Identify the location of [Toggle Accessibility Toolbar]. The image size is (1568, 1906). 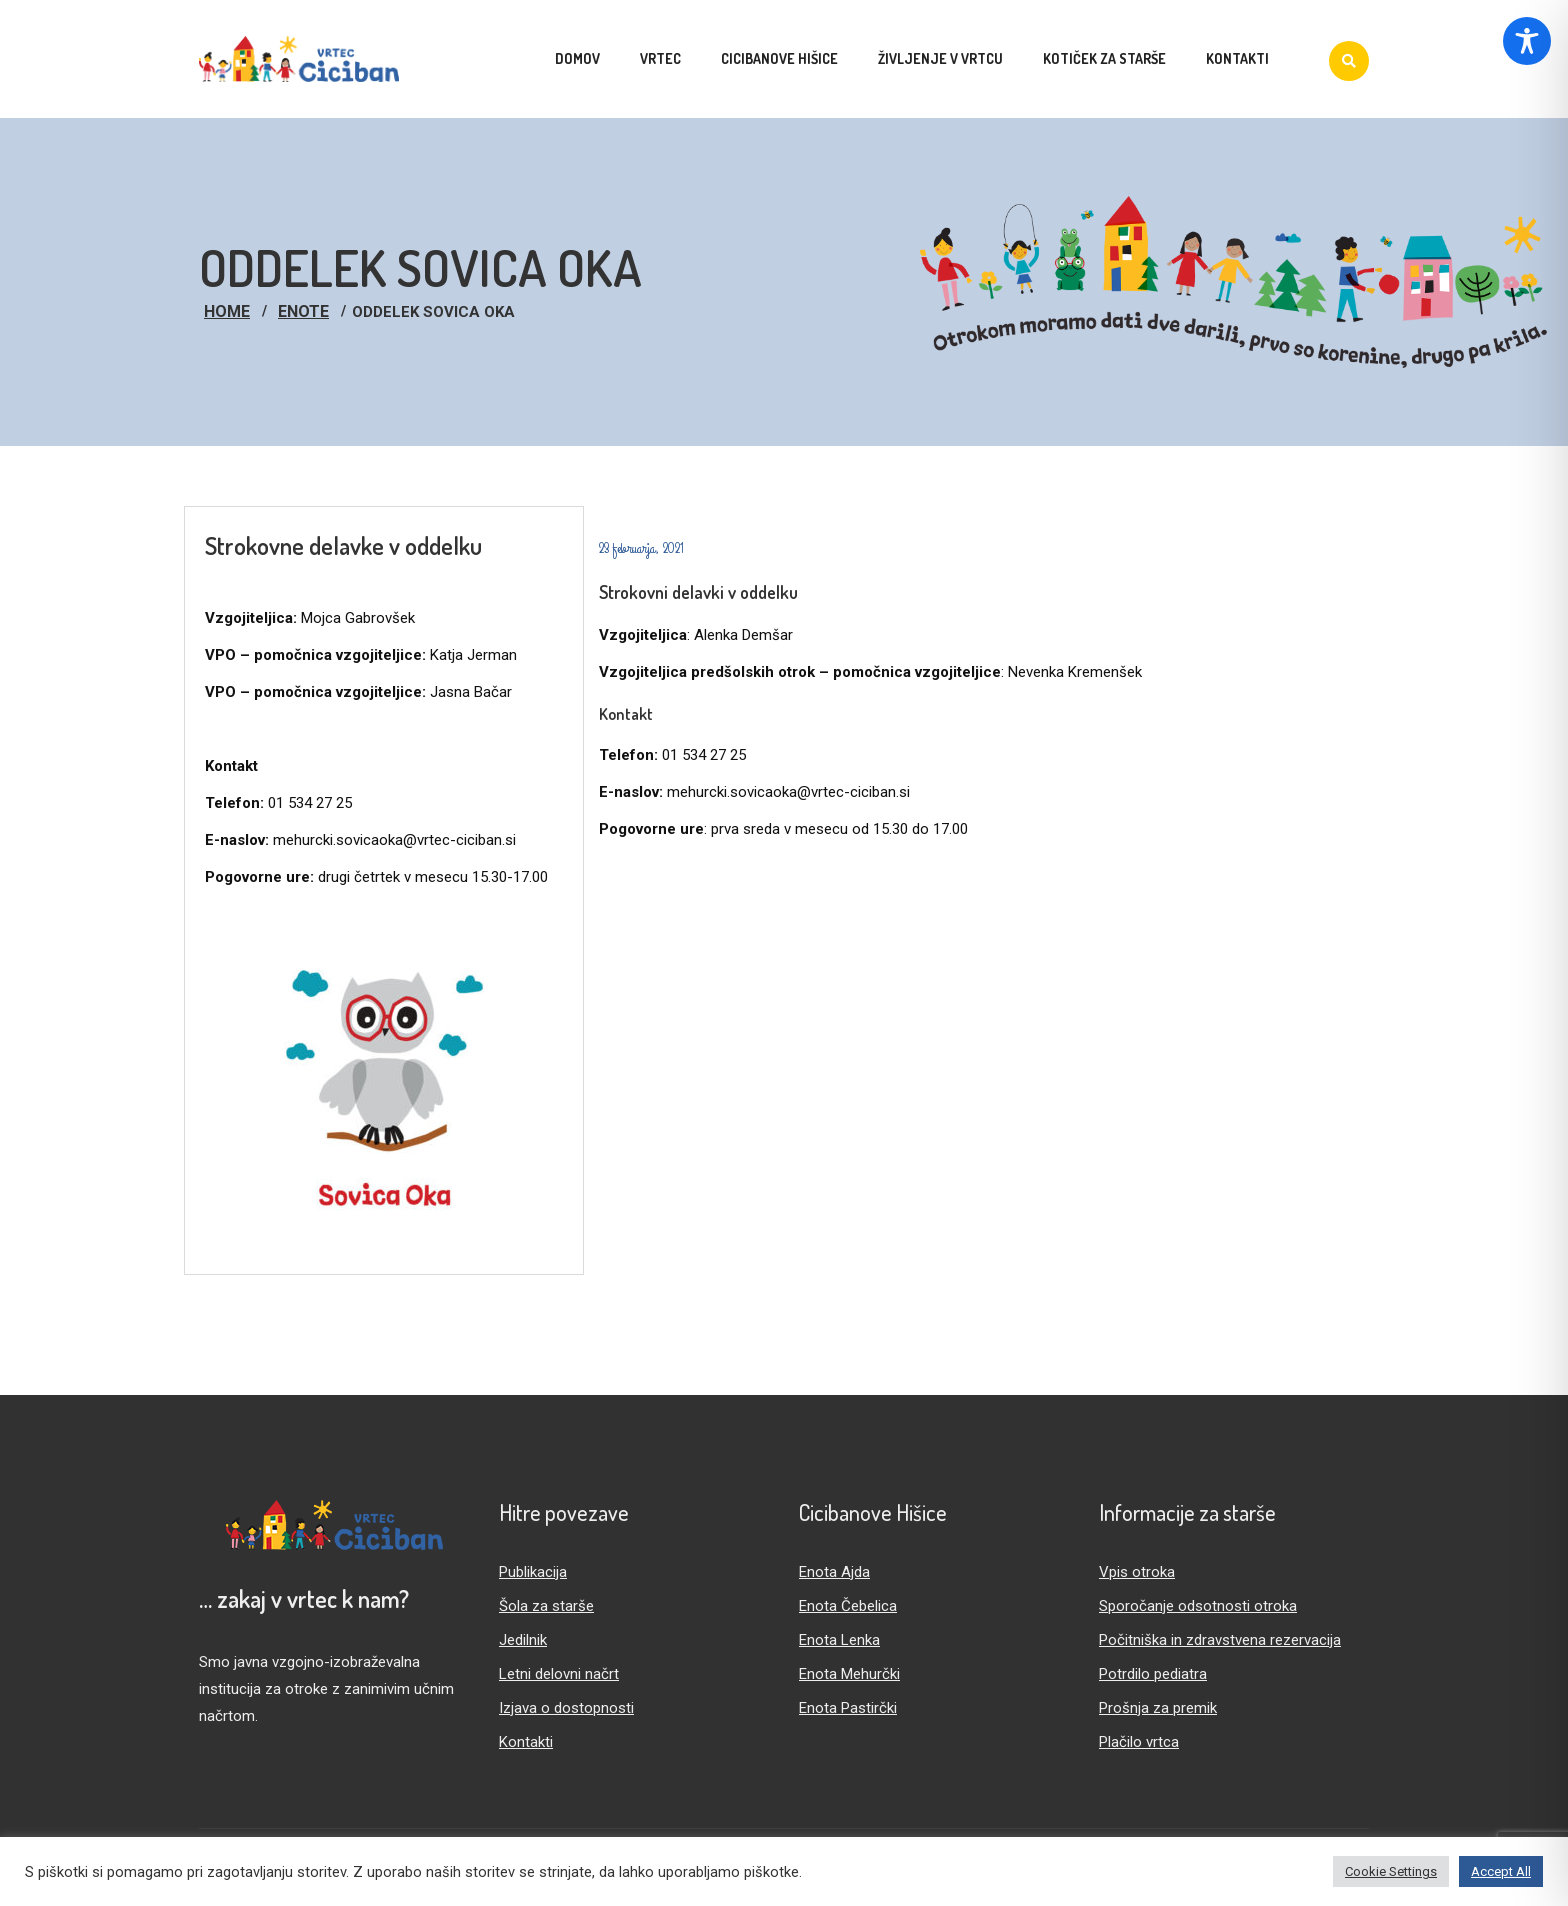
(1527, 41).